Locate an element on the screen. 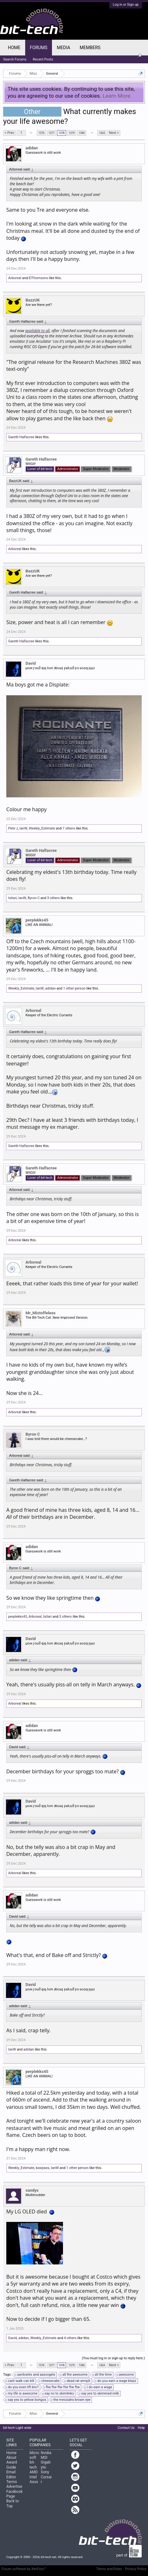  awesome is located at coordinates (125, 2375).